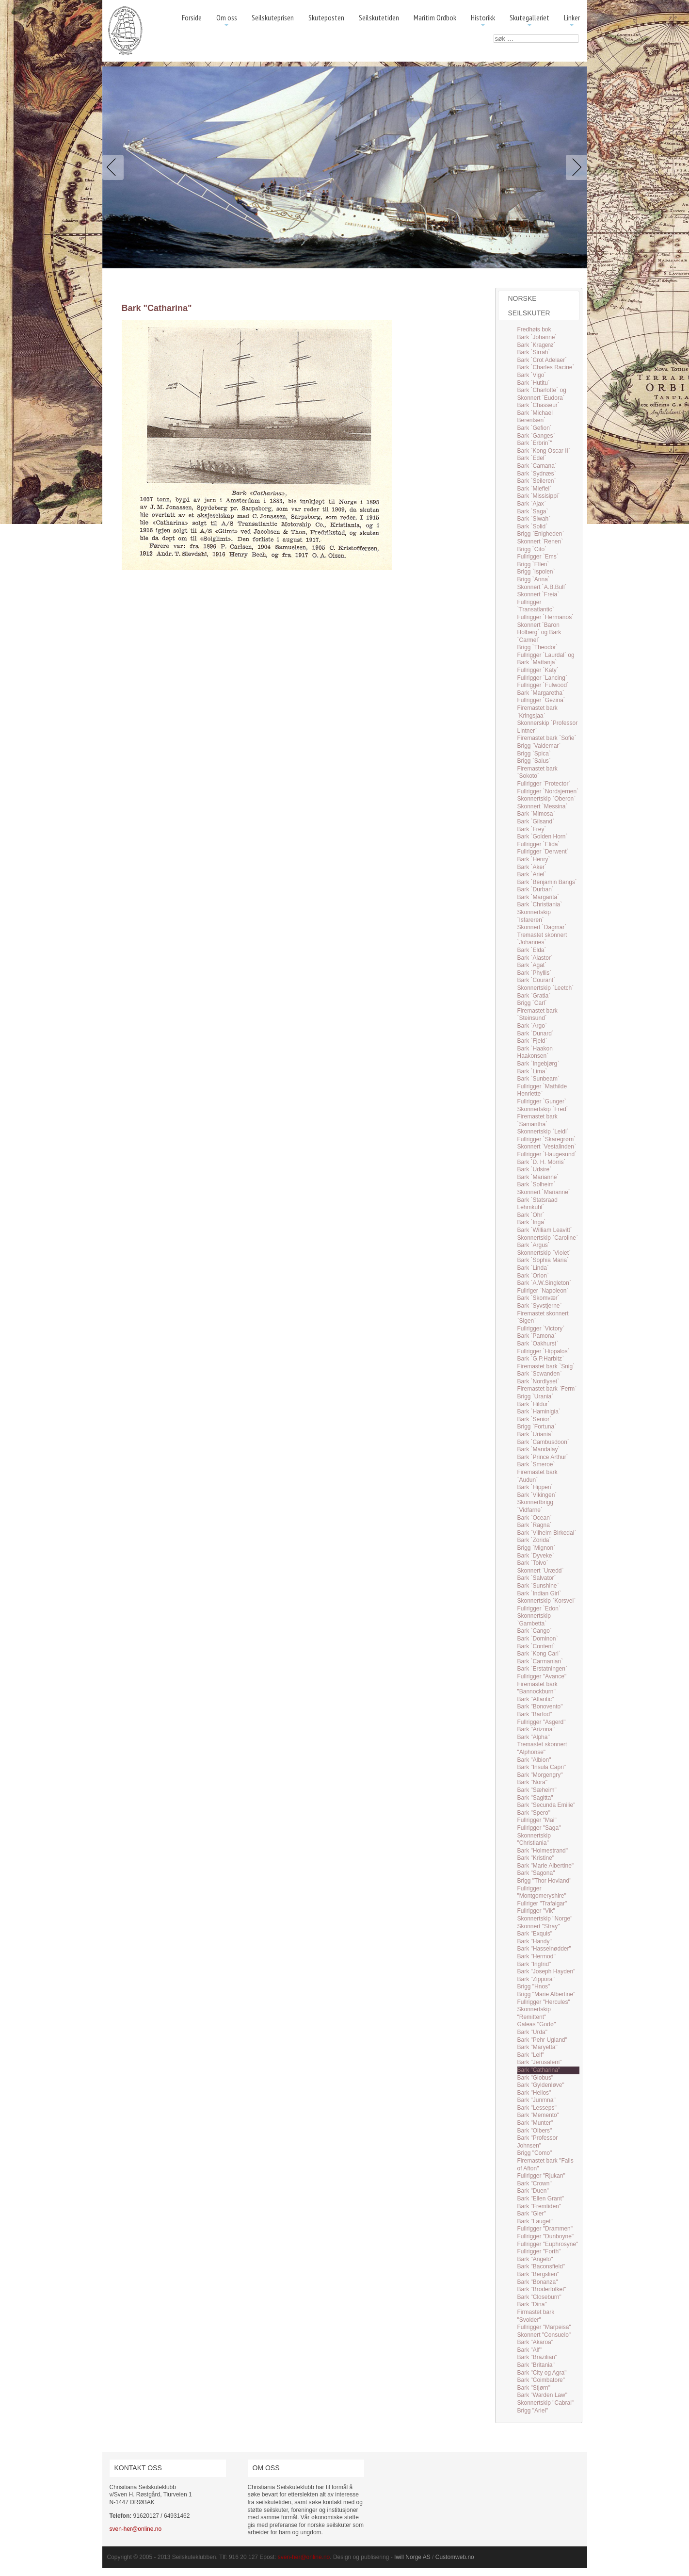 The height and width of the screenshot is (2576, 689). Describe the element at coordinates (540, 1570) in the screenshot. I see `Skonnert `Urædd`` at that location.